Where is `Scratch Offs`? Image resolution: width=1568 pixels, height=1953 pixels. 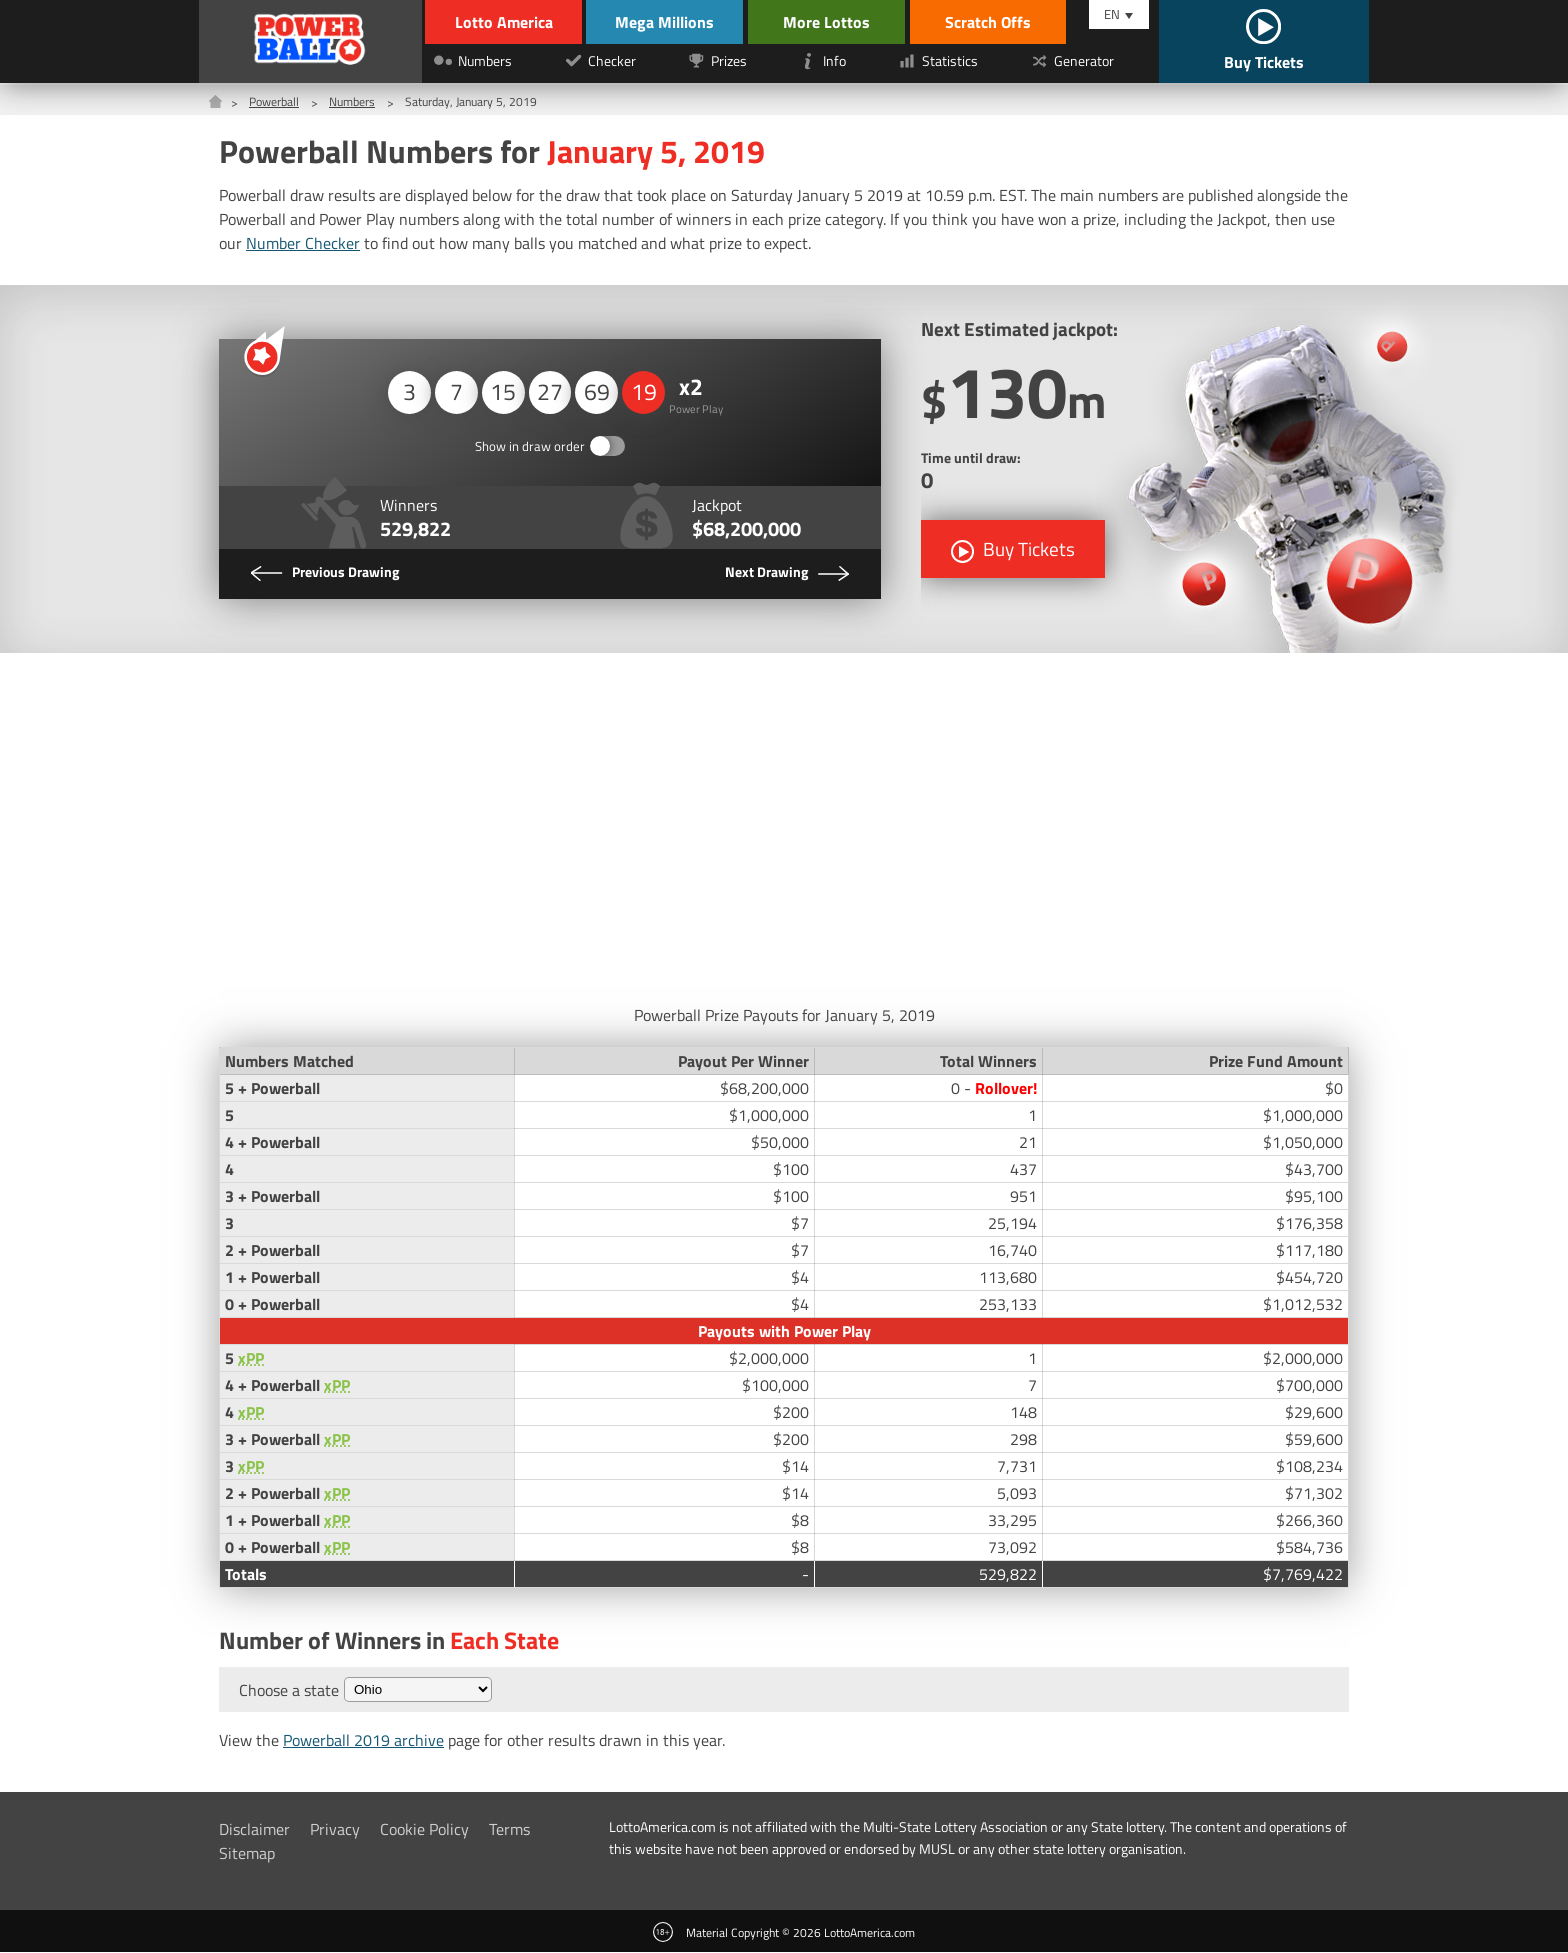
Scratch Offs is located at coordinates (1004, 22).